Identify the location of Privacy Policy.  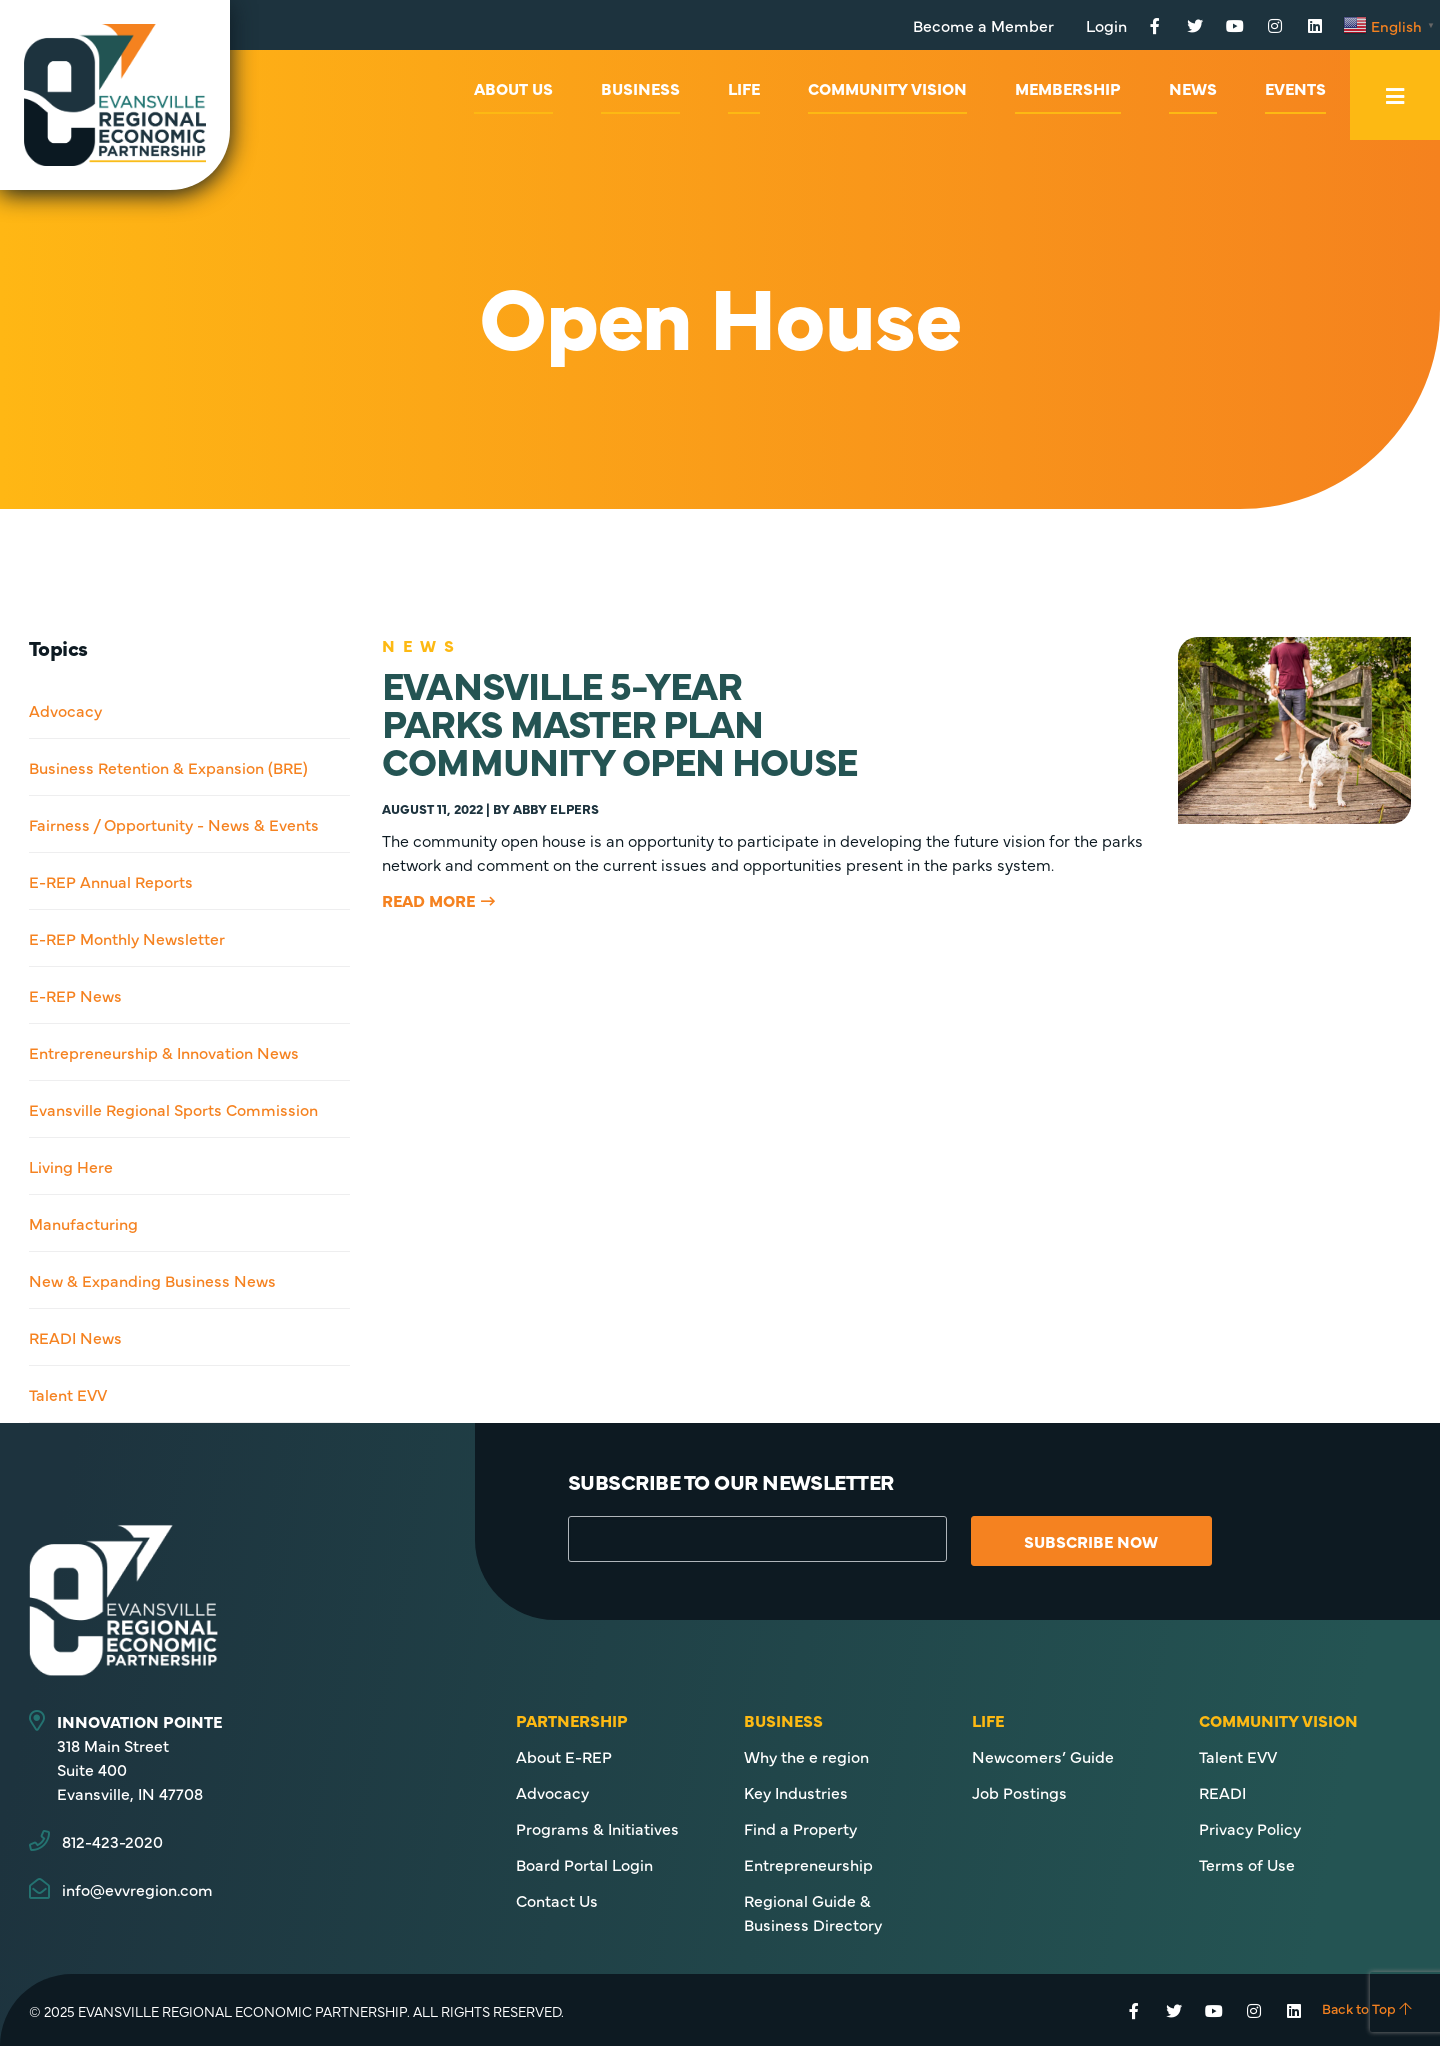
(1250, 1828).